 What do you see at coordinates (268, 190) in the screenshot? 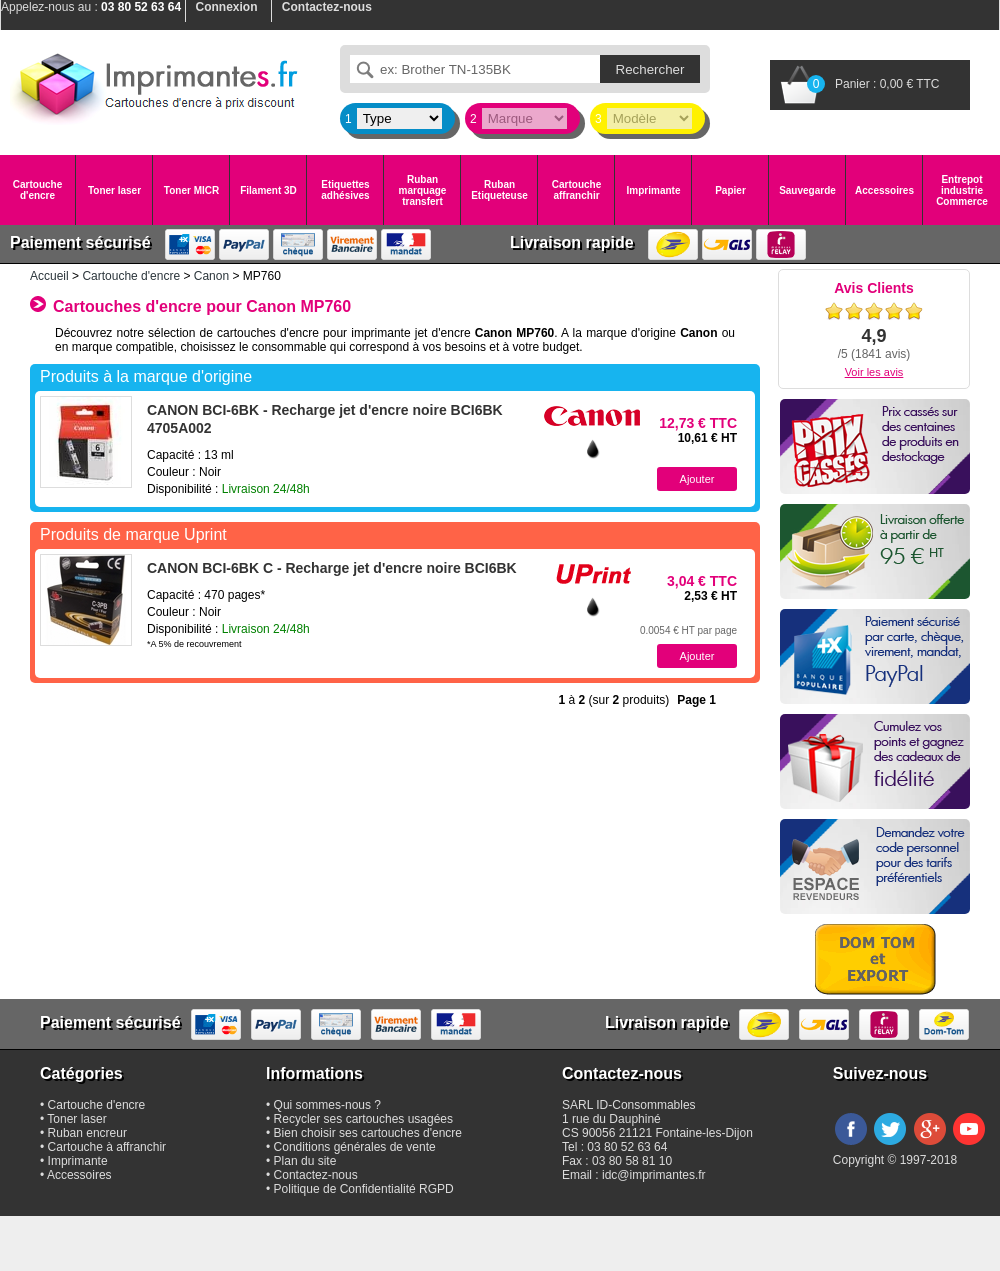
I see `Filament 3D` at bounding box center [268, 190].